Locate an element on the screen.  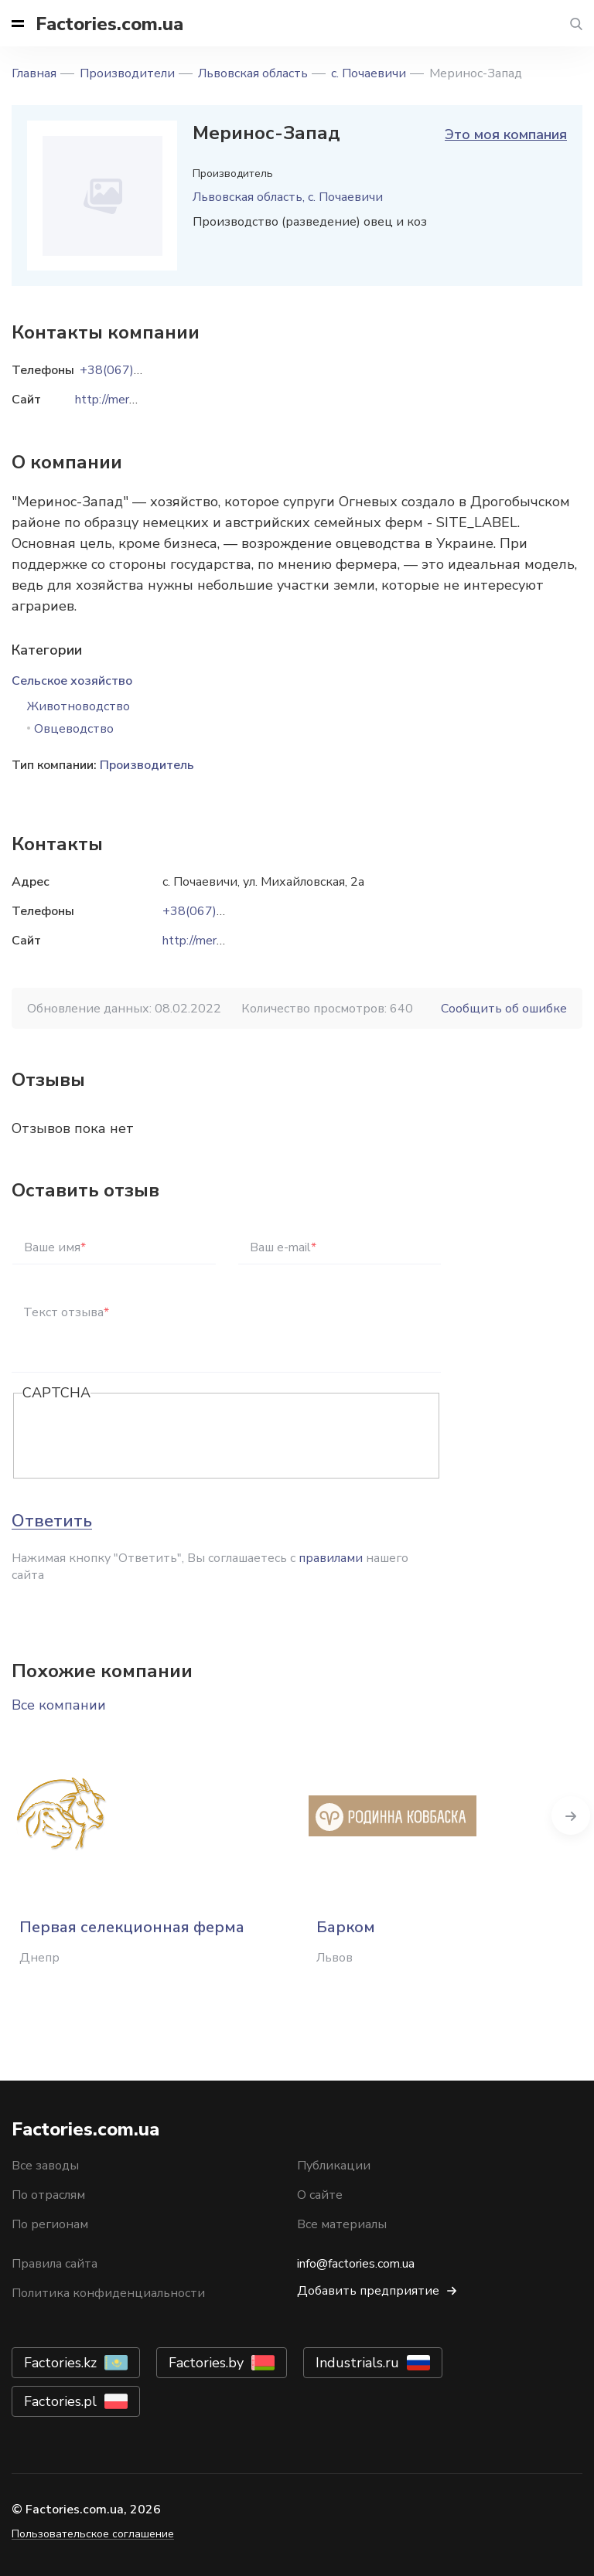
Пользовательское соглашение is located at coordinates (93, 2534).